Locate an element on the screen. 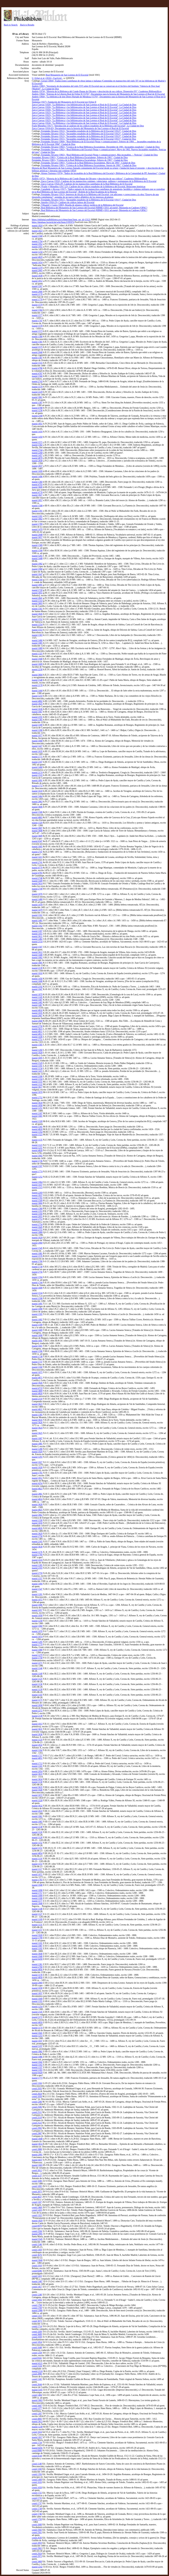 This screenshot has height=2576, width=169. manid 1895 is located at coordinates (37, 585).